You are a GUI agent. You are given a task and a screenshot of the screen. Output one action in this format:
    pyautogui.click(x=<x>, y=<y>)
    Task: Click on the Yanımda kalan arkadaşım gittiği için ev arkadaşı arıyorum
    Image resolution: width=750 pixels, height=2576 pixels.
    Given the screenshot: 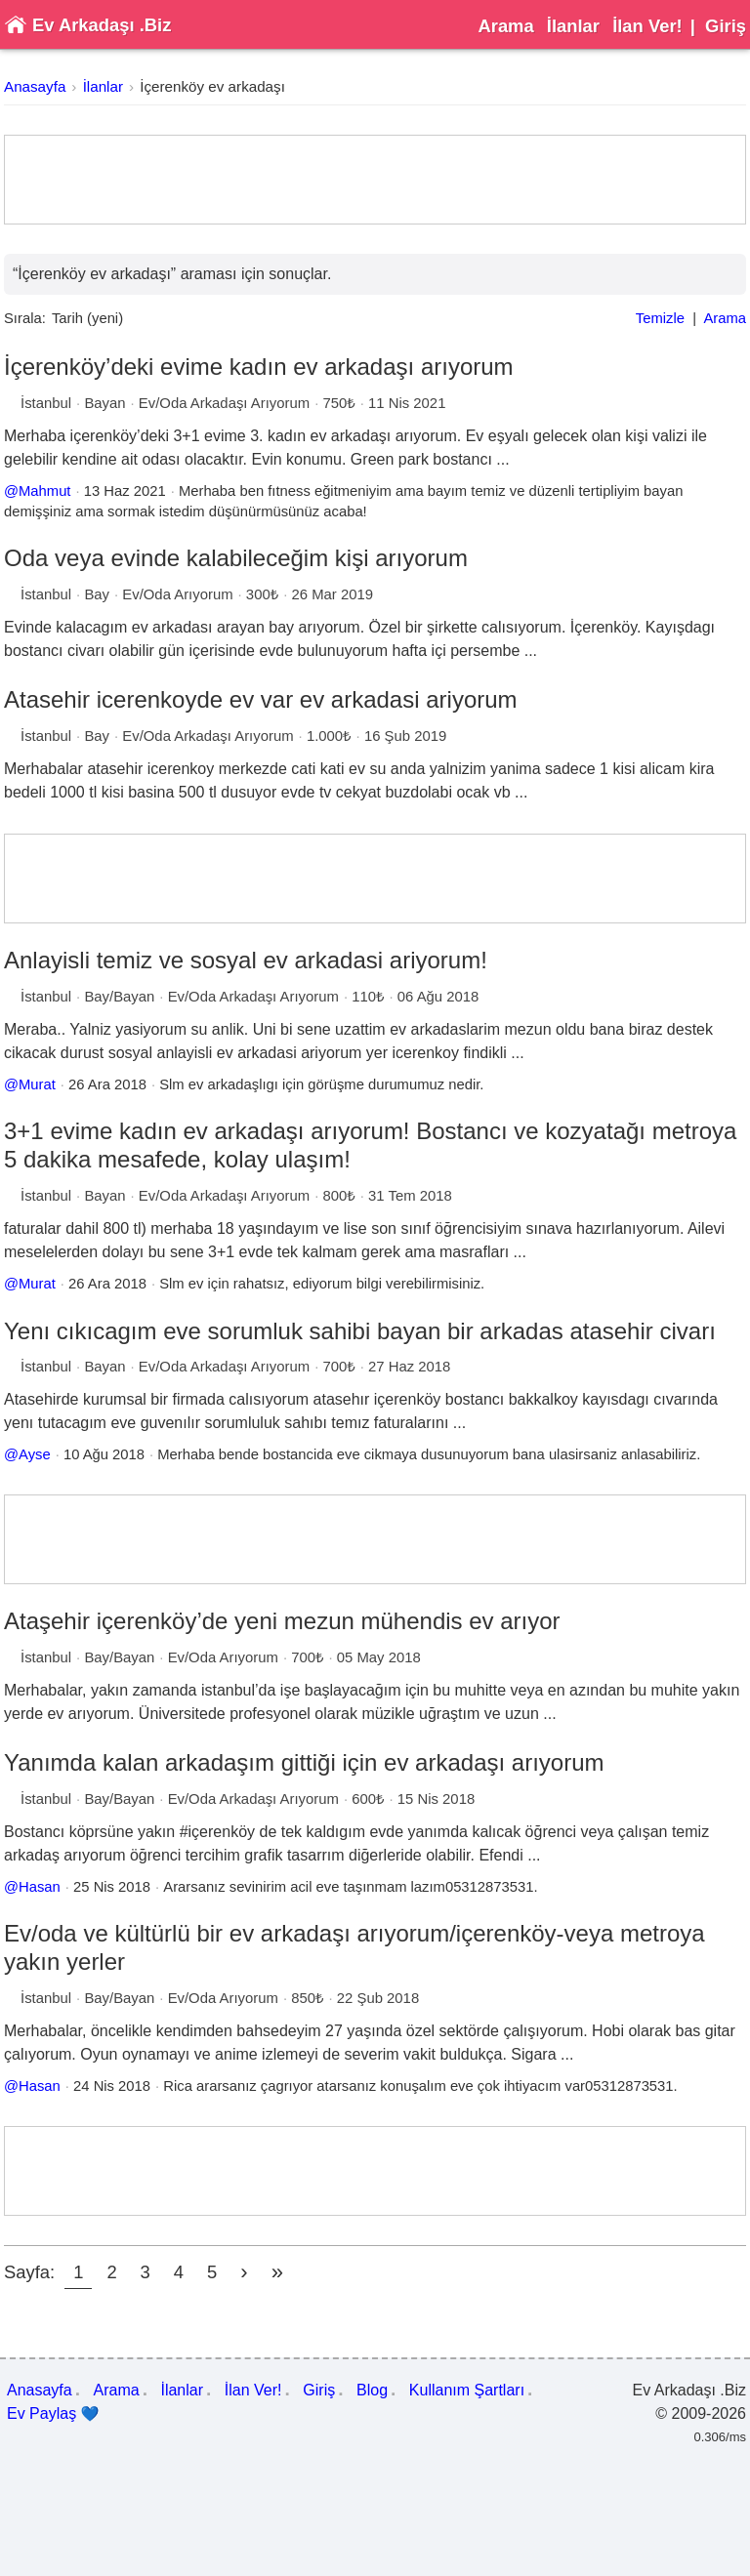 What is the action you would take?
    pyautogui.click(x=304, y=1762)
    